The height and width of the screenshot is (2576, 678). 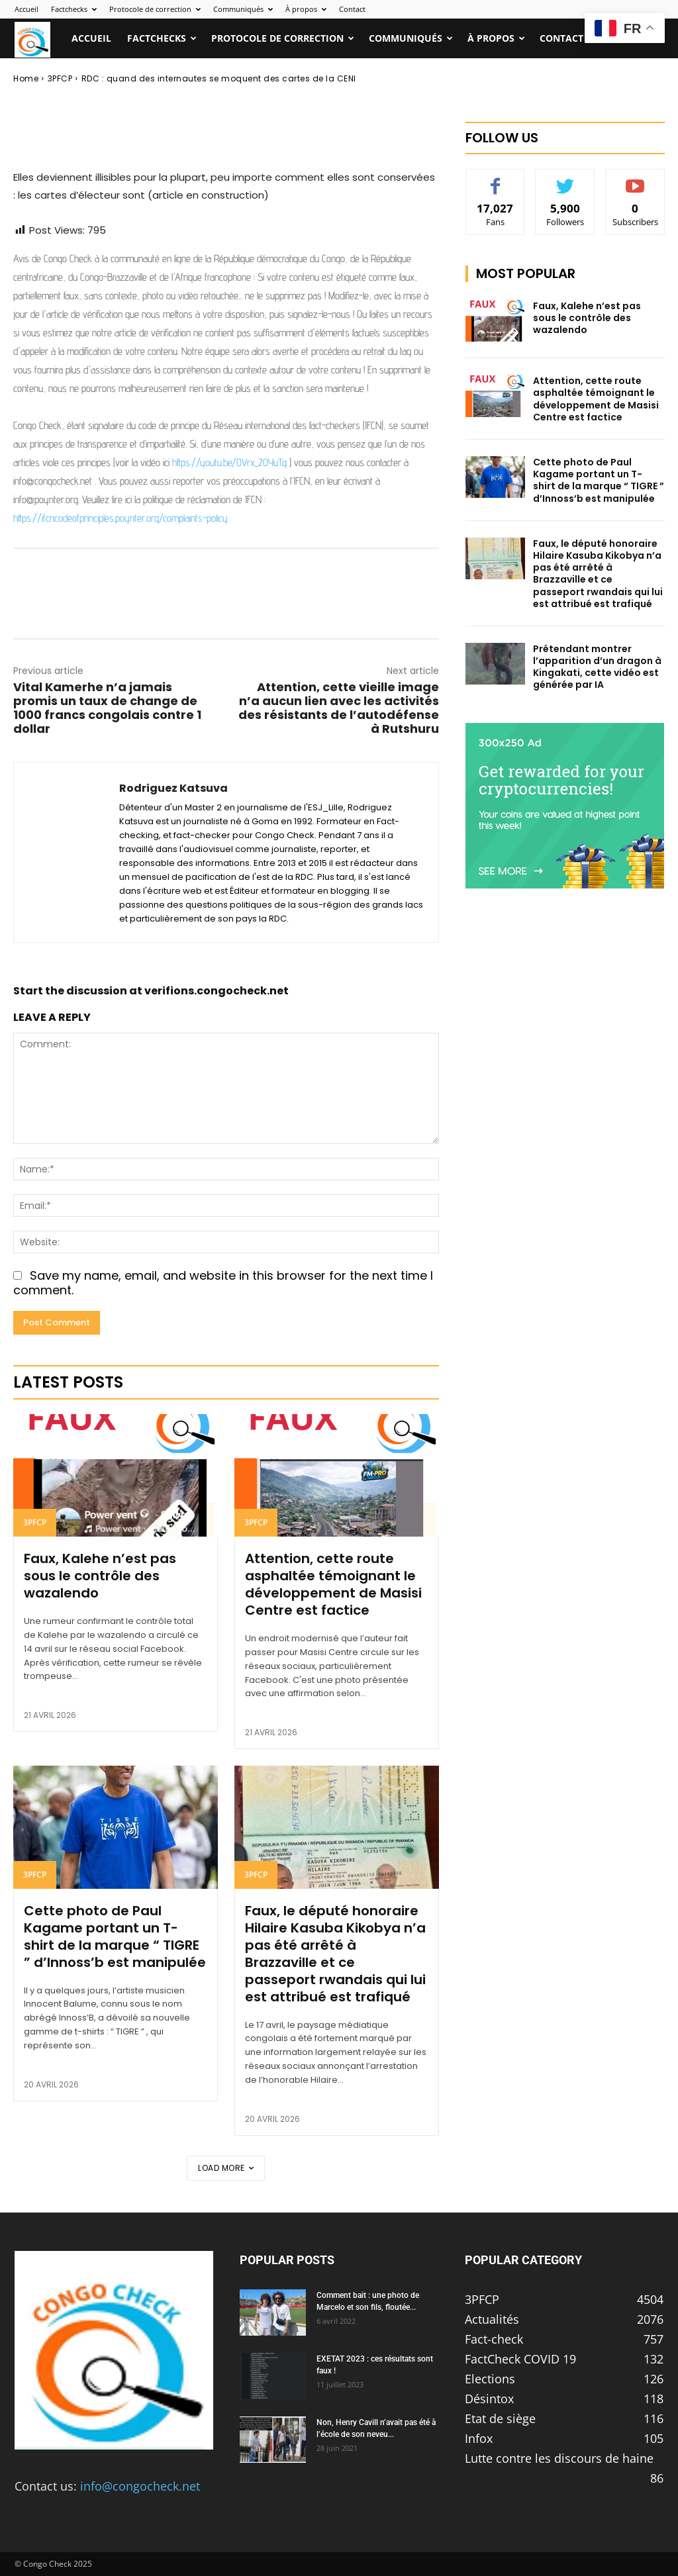 What do you see at coordinates (223, 1283) in the screenshot?
I see `Save my name, email, and website in this browser for the next time I comment.` at bounding box center [223, 1283].